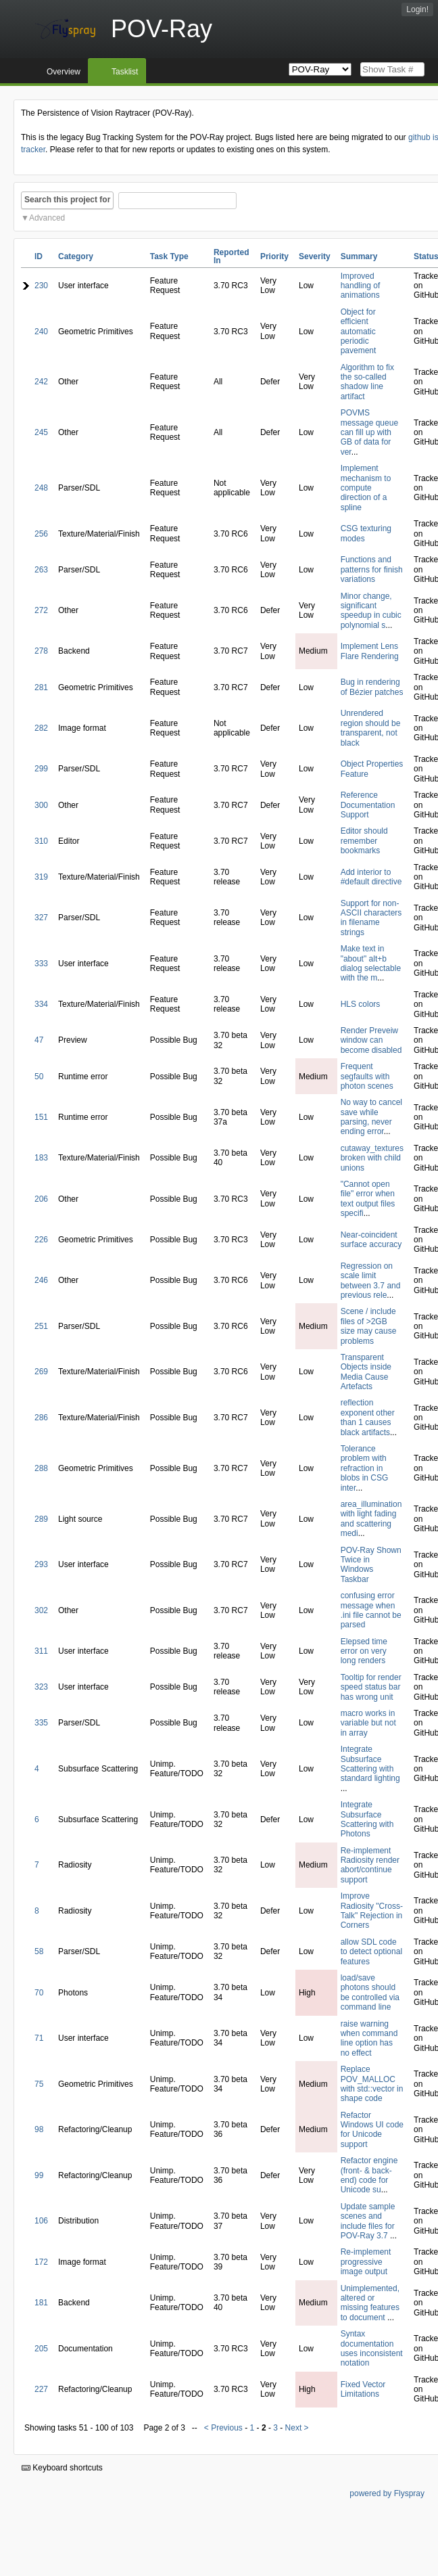 This screenshot has height=2576, width=438. What do you see at coordinates (367, 1076) in the screenshot?
I see `Frequent segfaults with photon scenes` at bounding box center [367, 1076].